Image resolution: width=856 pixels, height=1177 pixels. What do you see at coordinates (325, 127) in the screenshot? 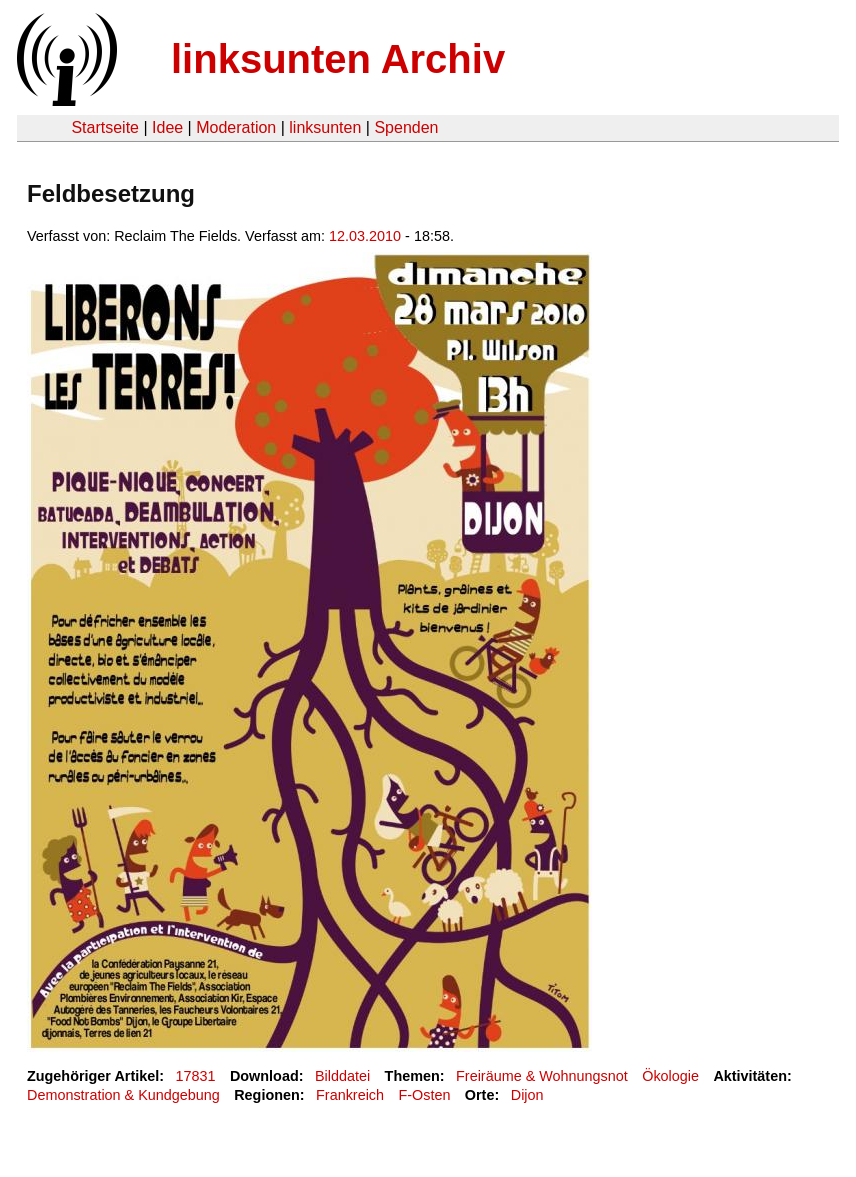
I see `linksunten` at bounding box center [325, 127].